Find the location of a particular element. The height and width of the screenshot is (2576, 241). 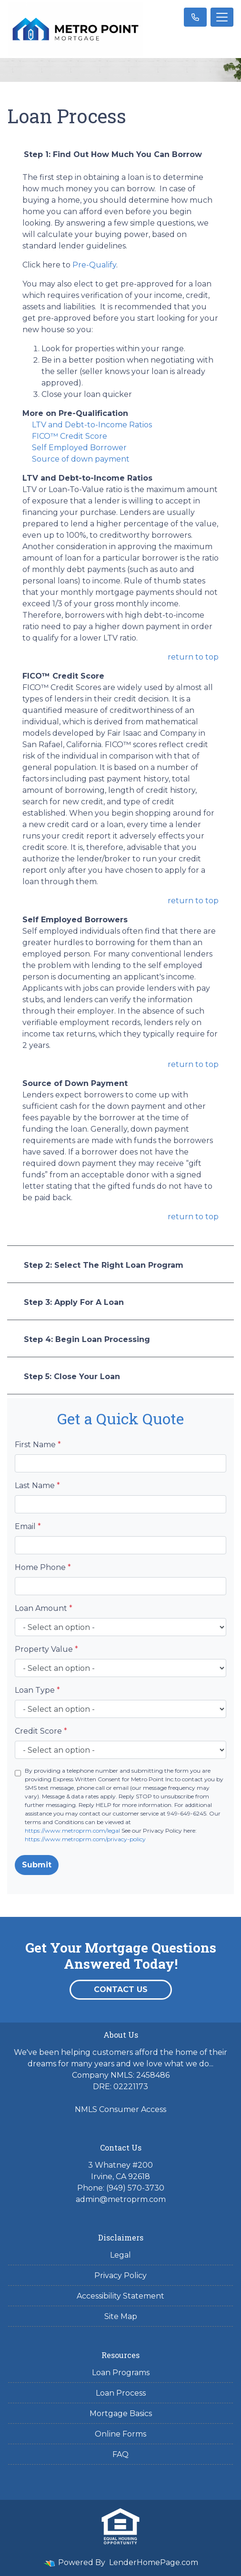

Self Employed Borrower is located at coordinates (79, 447).